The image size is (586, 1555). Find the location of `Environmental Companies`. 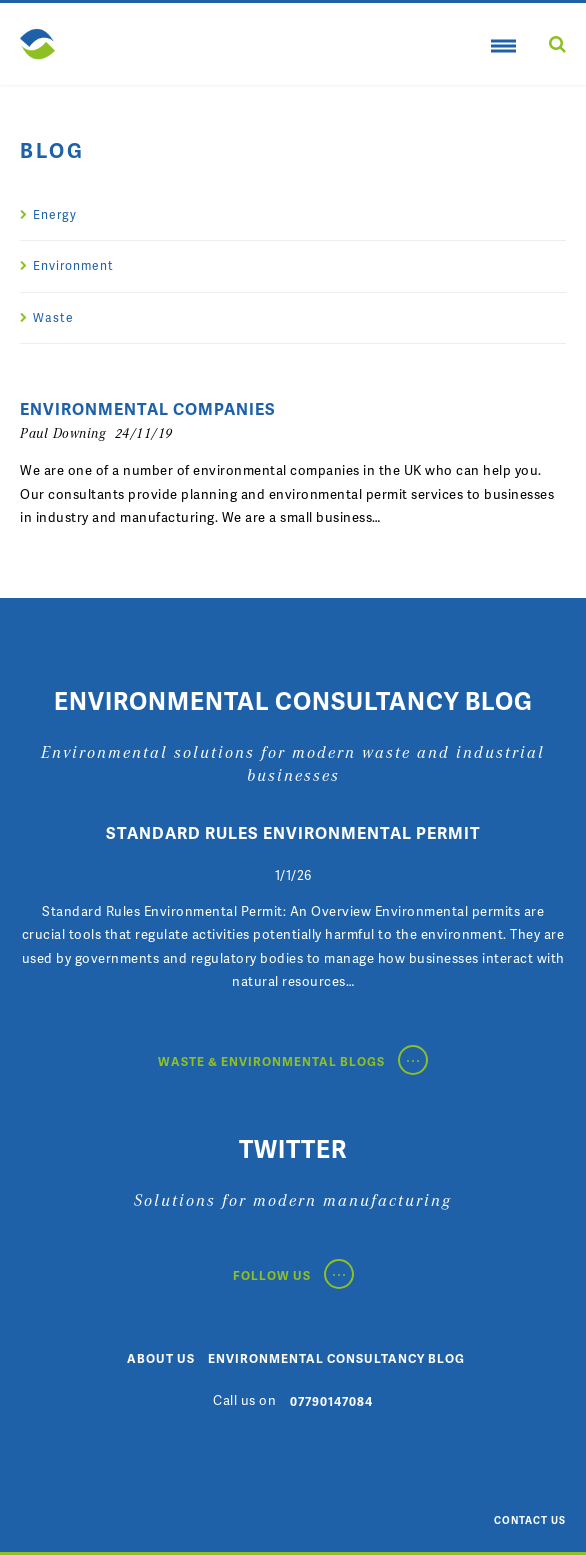

Environmental Companies is located at coordinates (148, 409).